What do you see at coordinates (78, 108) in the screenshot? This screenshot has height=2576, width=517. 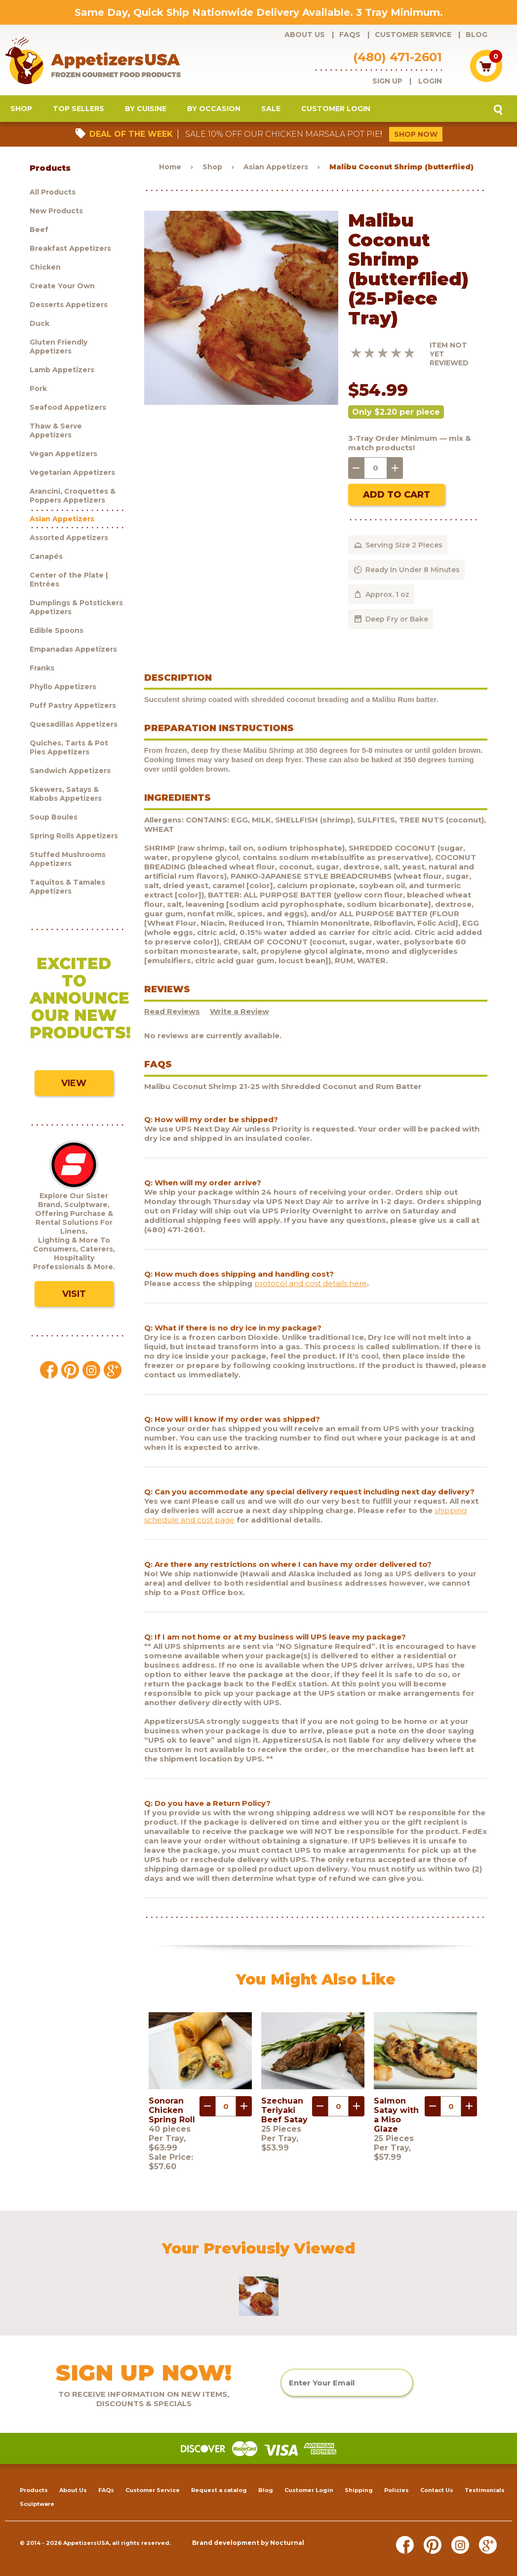 I see `Top Sellers` at bounding box center [78, 108].